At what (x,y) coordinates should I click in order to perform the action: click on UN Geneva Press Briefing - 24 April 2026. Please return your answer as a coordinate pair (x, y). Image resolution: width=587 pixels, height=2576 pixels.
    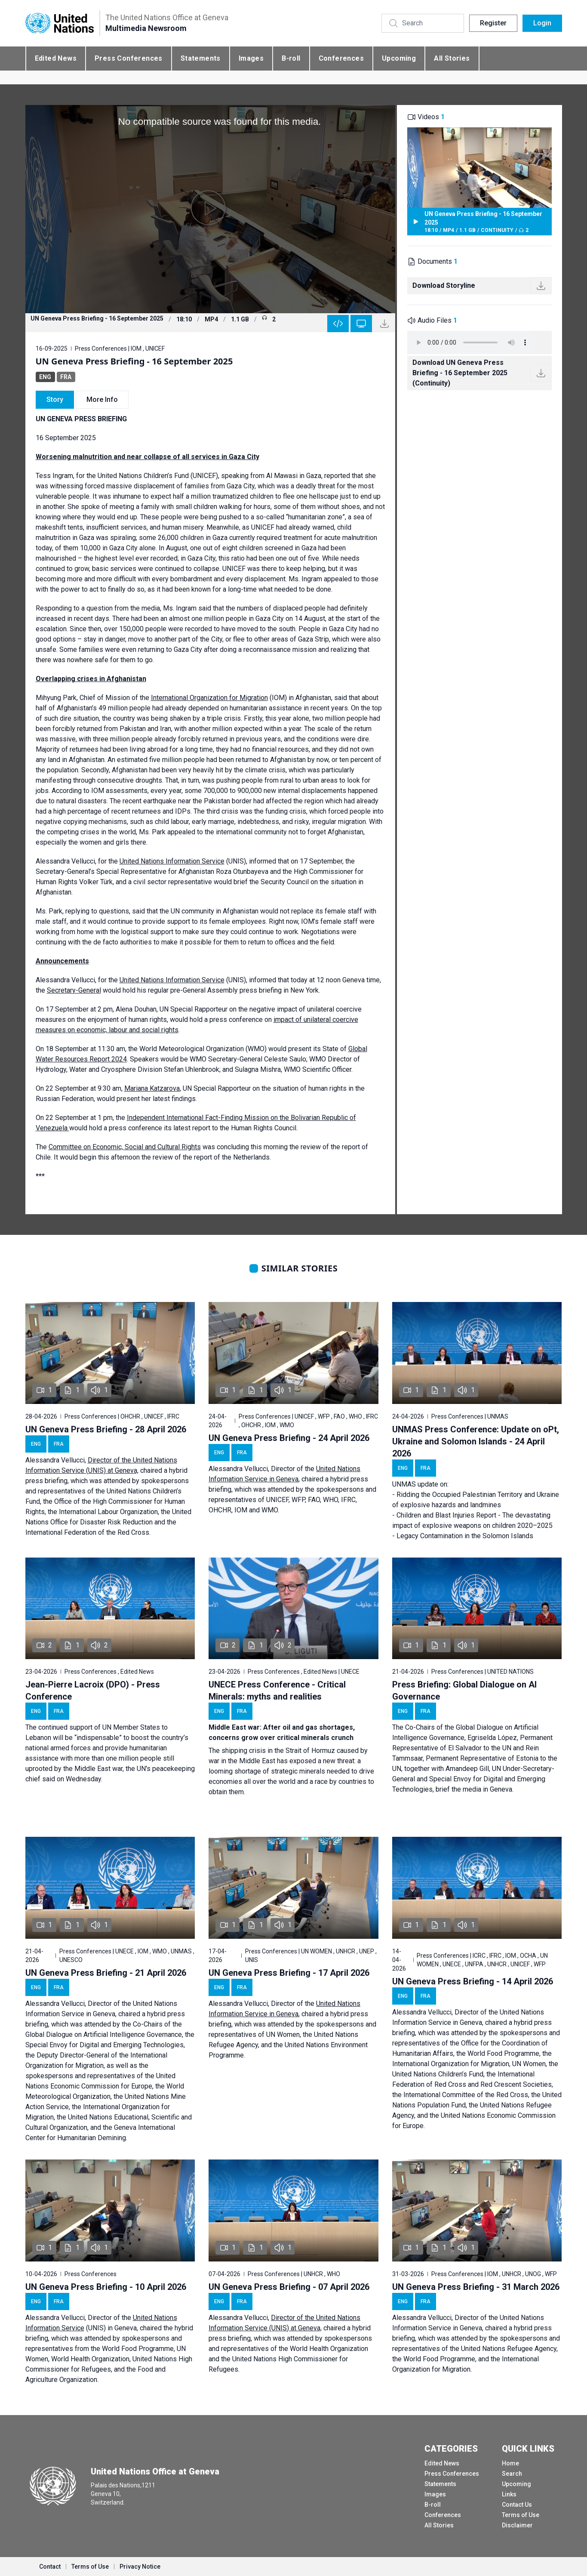
    Looking at the image, I should click on (289, 1438).